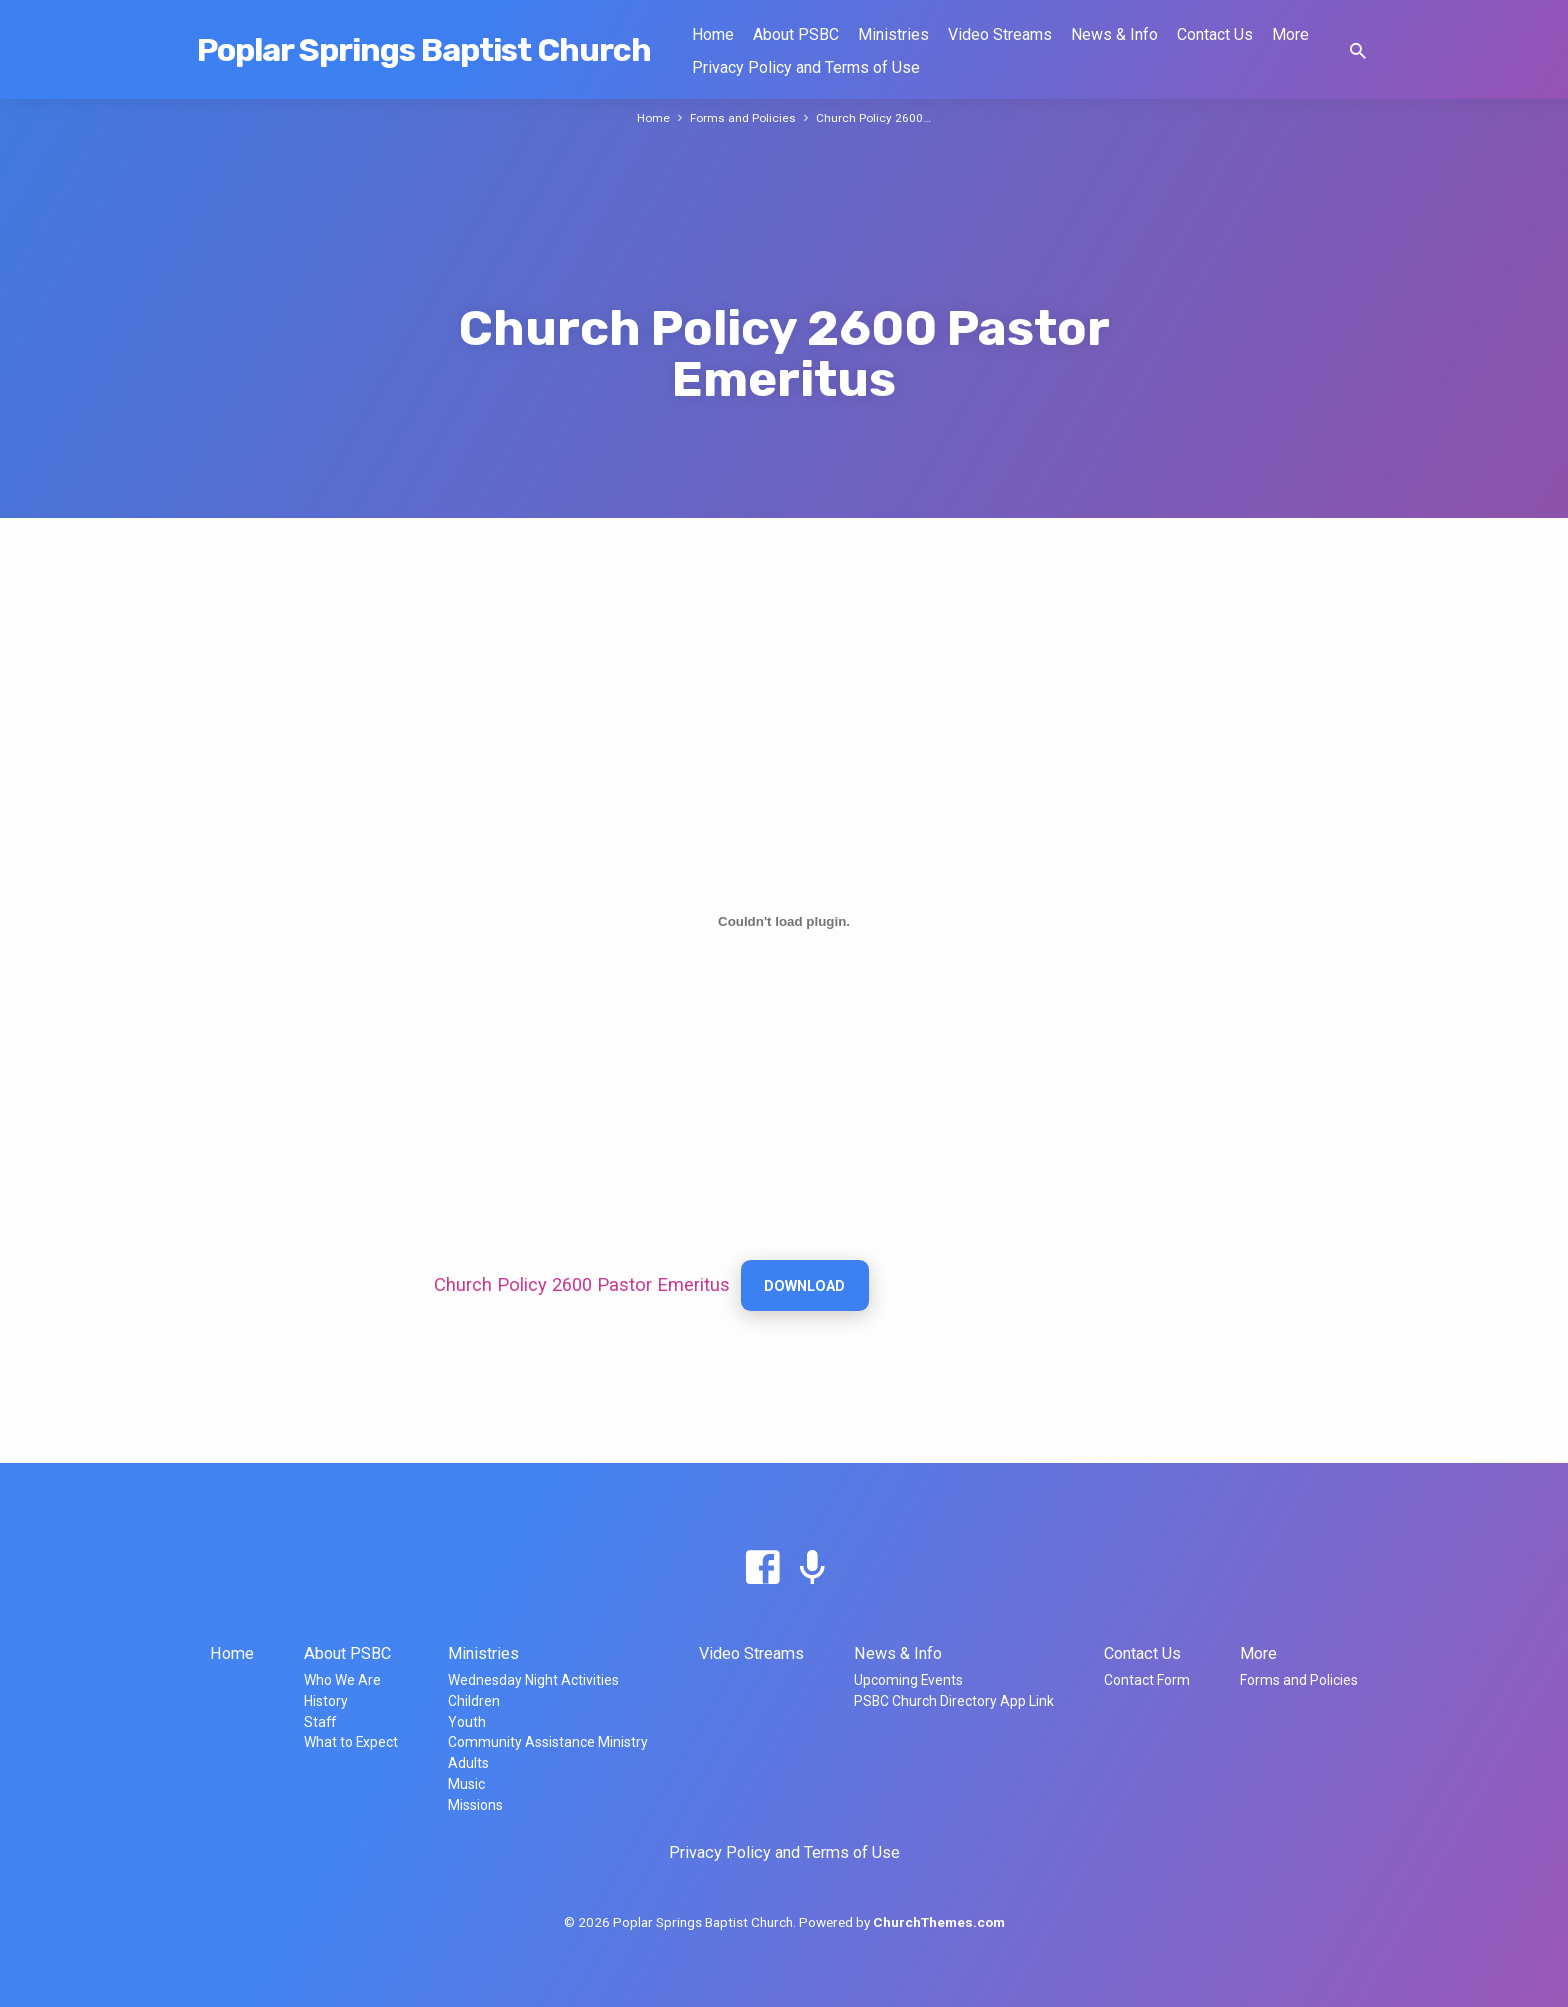 The image size is (1568, 2007). Describe the element at coordinates (784, 921) in the screenshot. I see `[Embed of Church Policy 2600 Pastor Emeritus.]` at that location.